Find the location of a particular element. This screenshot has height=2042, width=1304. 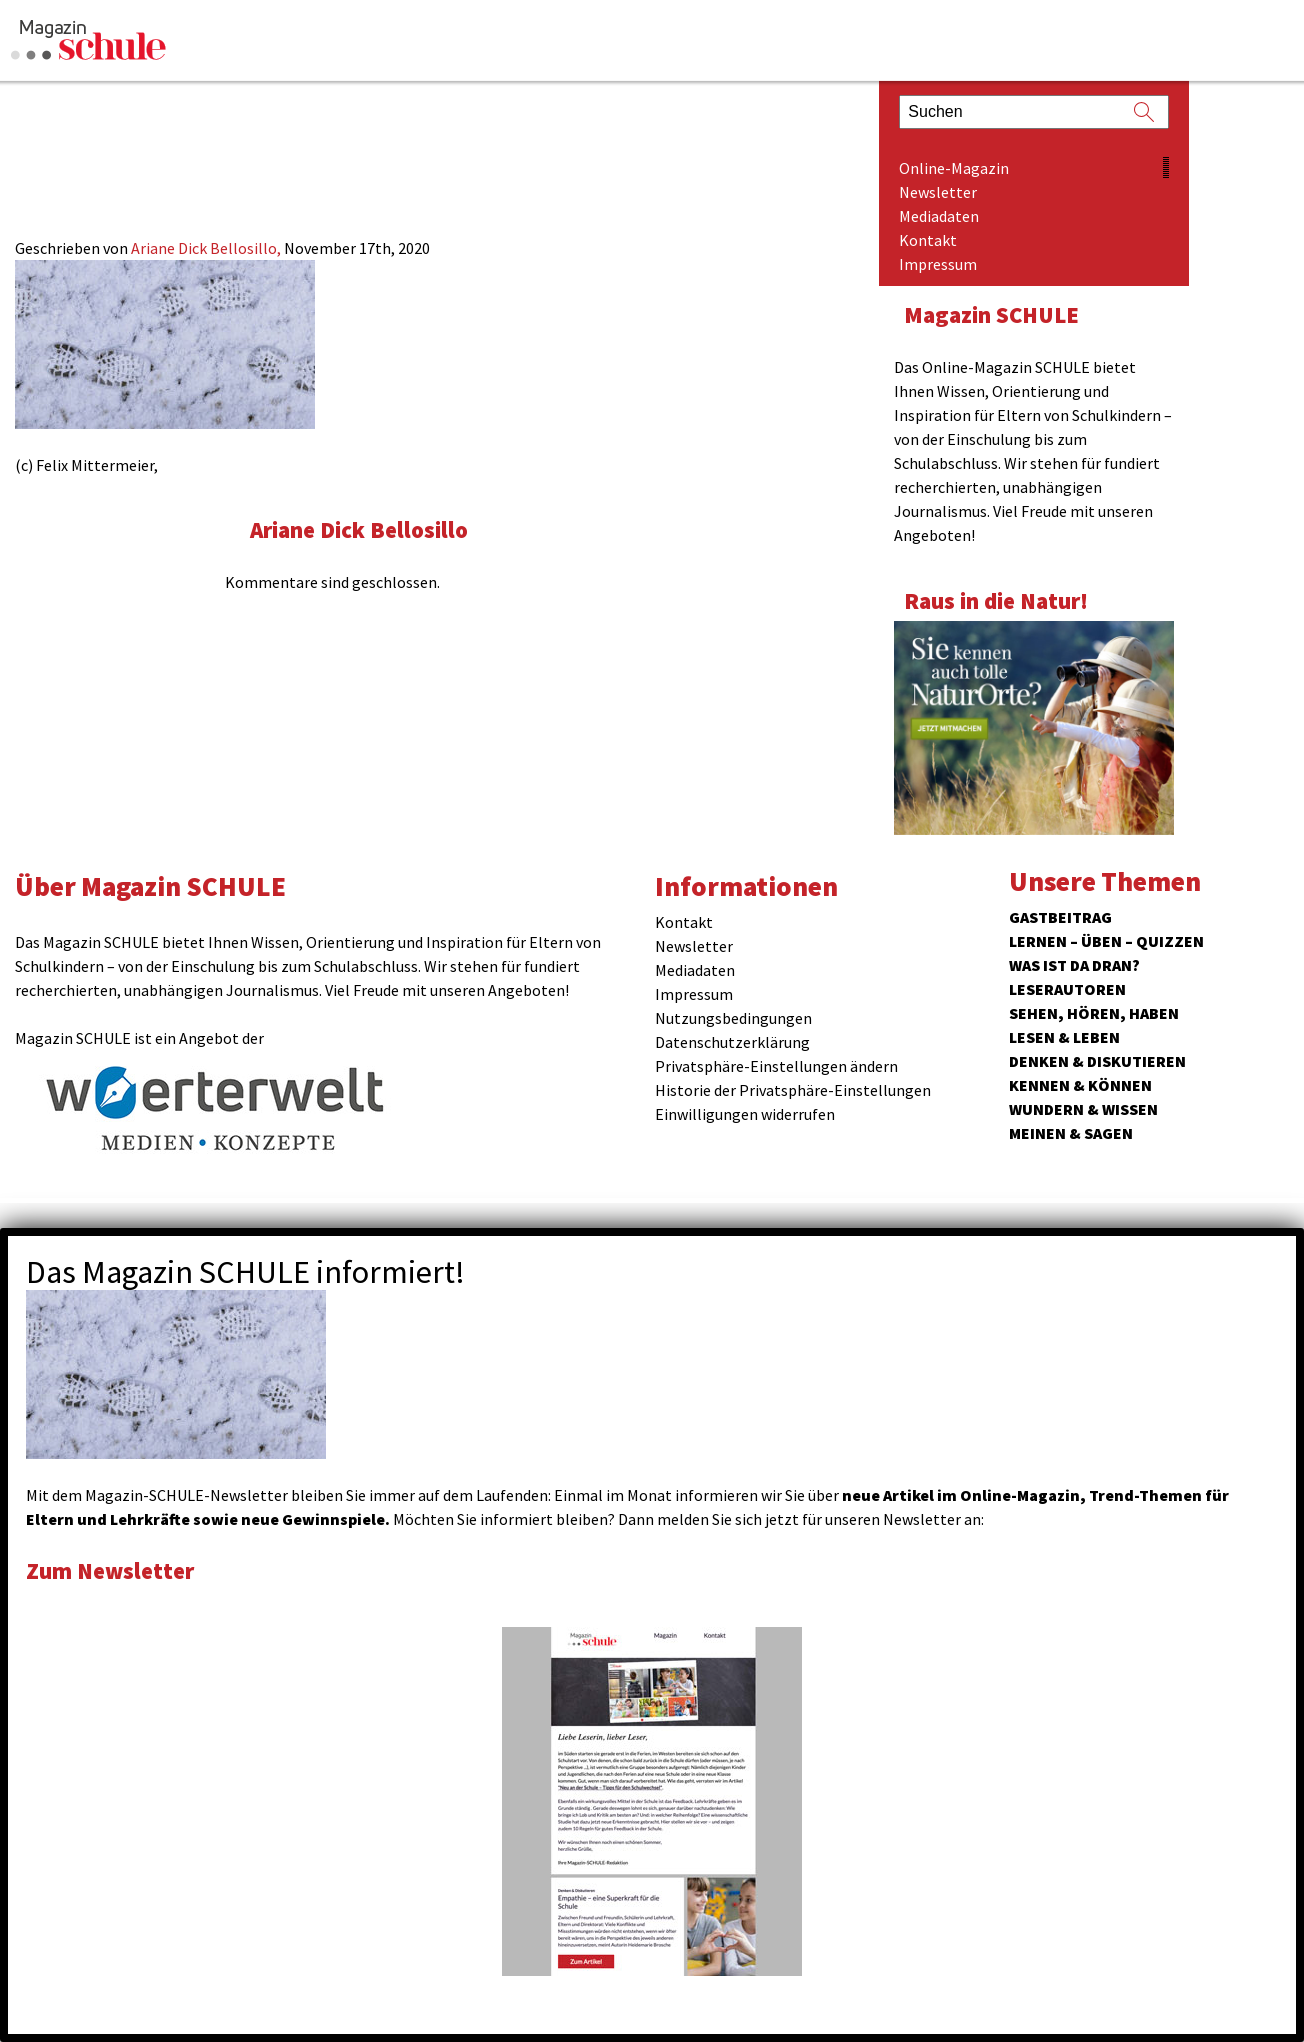

Datenschutzerklärung is located at coordinates (732, 1042).